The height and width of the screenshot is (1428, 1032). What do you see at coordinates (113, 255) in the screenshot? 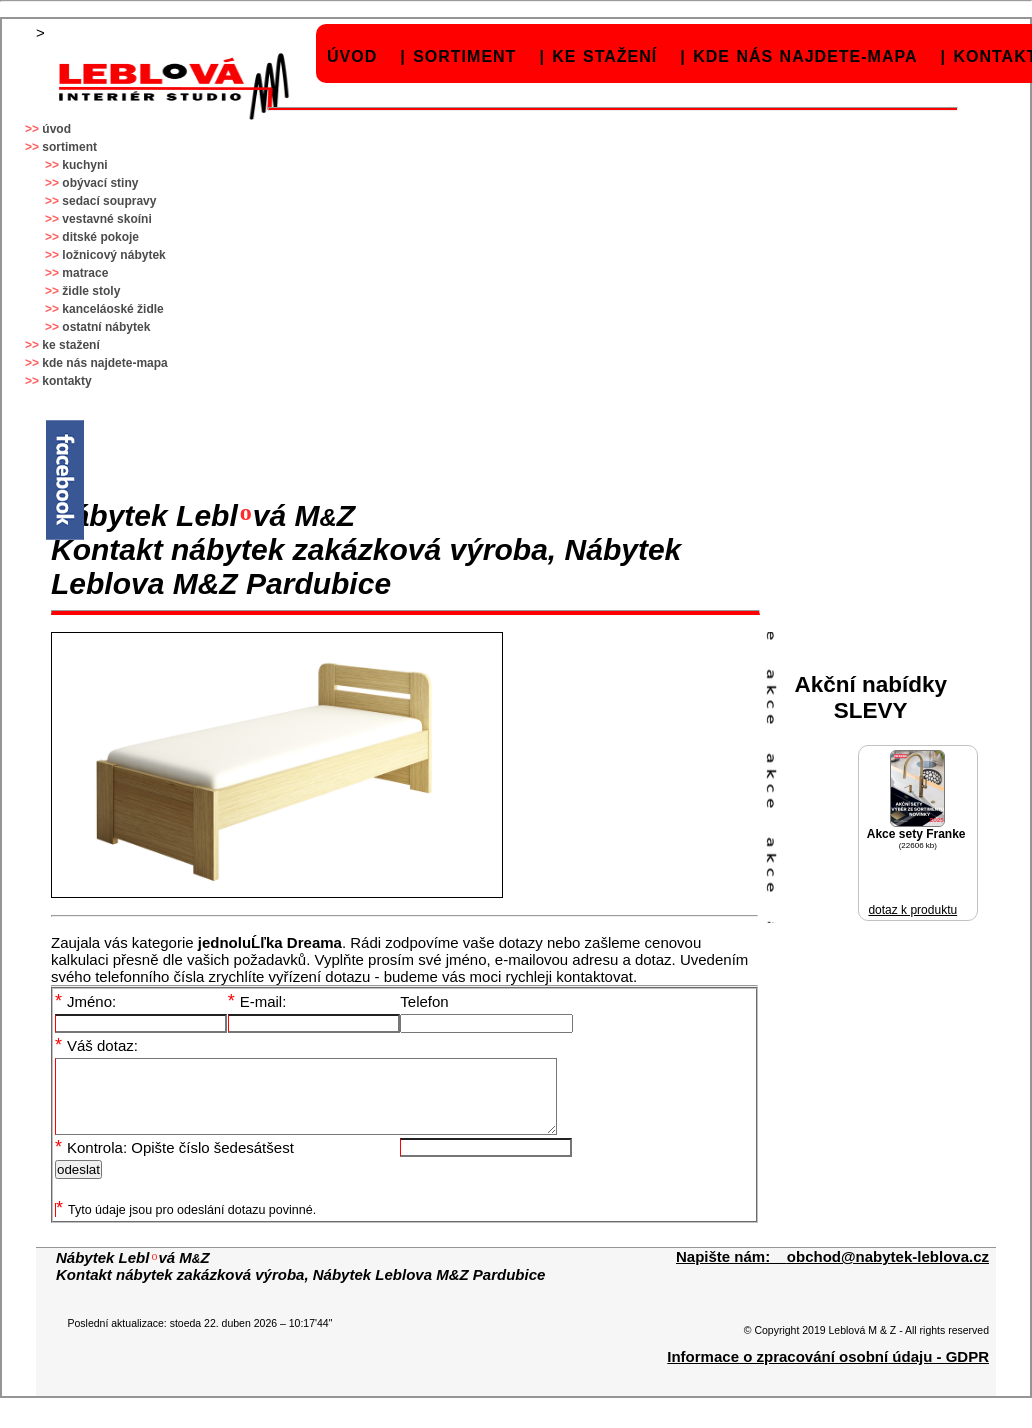
I see `ložnicový nábytek` at bounding box center [113, 255].